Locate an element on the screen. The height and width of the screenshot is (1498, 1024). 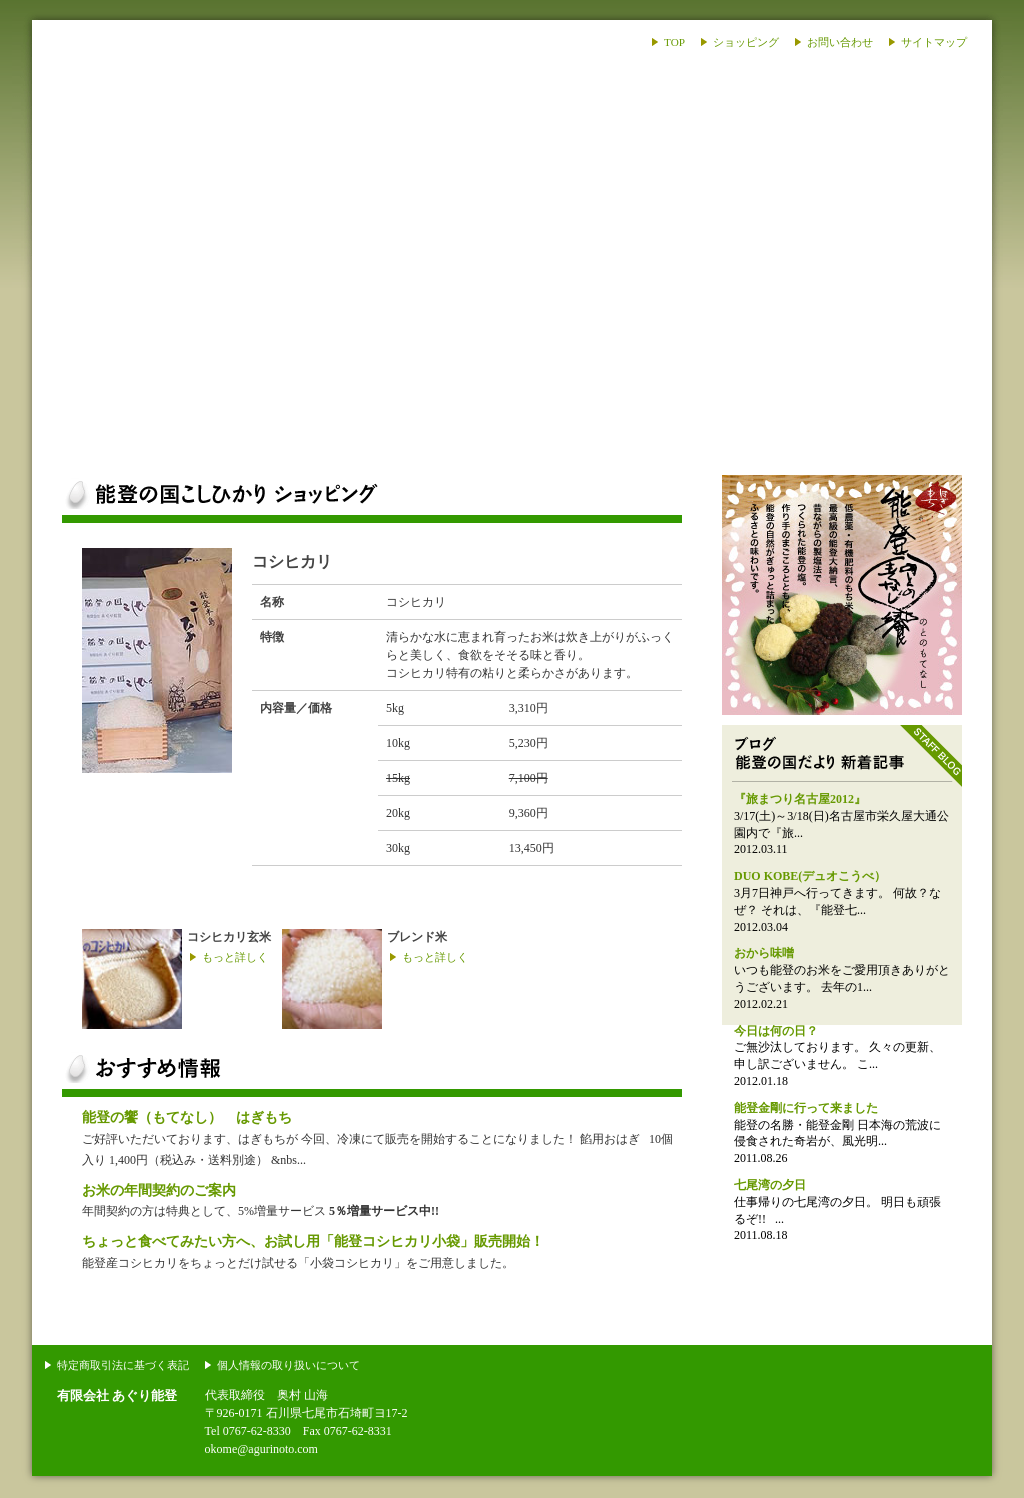
okome@agurinoto.com is located at coordinates (261, 1449).